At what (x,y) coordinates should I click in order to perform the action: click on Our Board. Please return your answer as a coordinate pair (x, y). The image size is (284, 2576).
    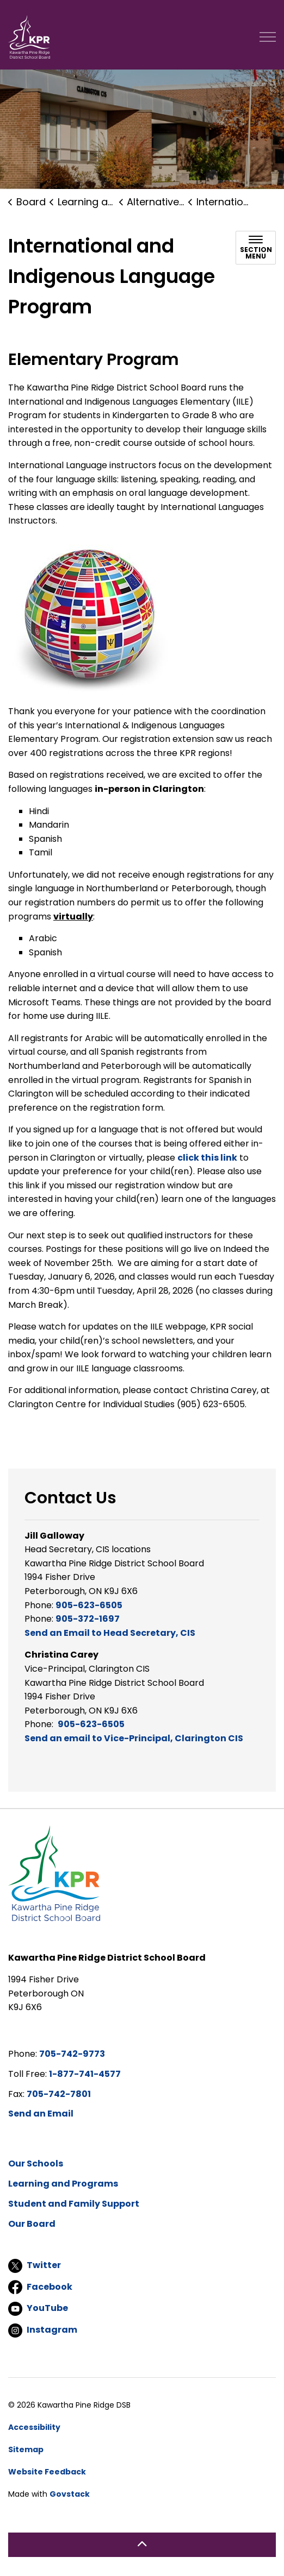
    Looking at the image, I should click on (31, 2224).